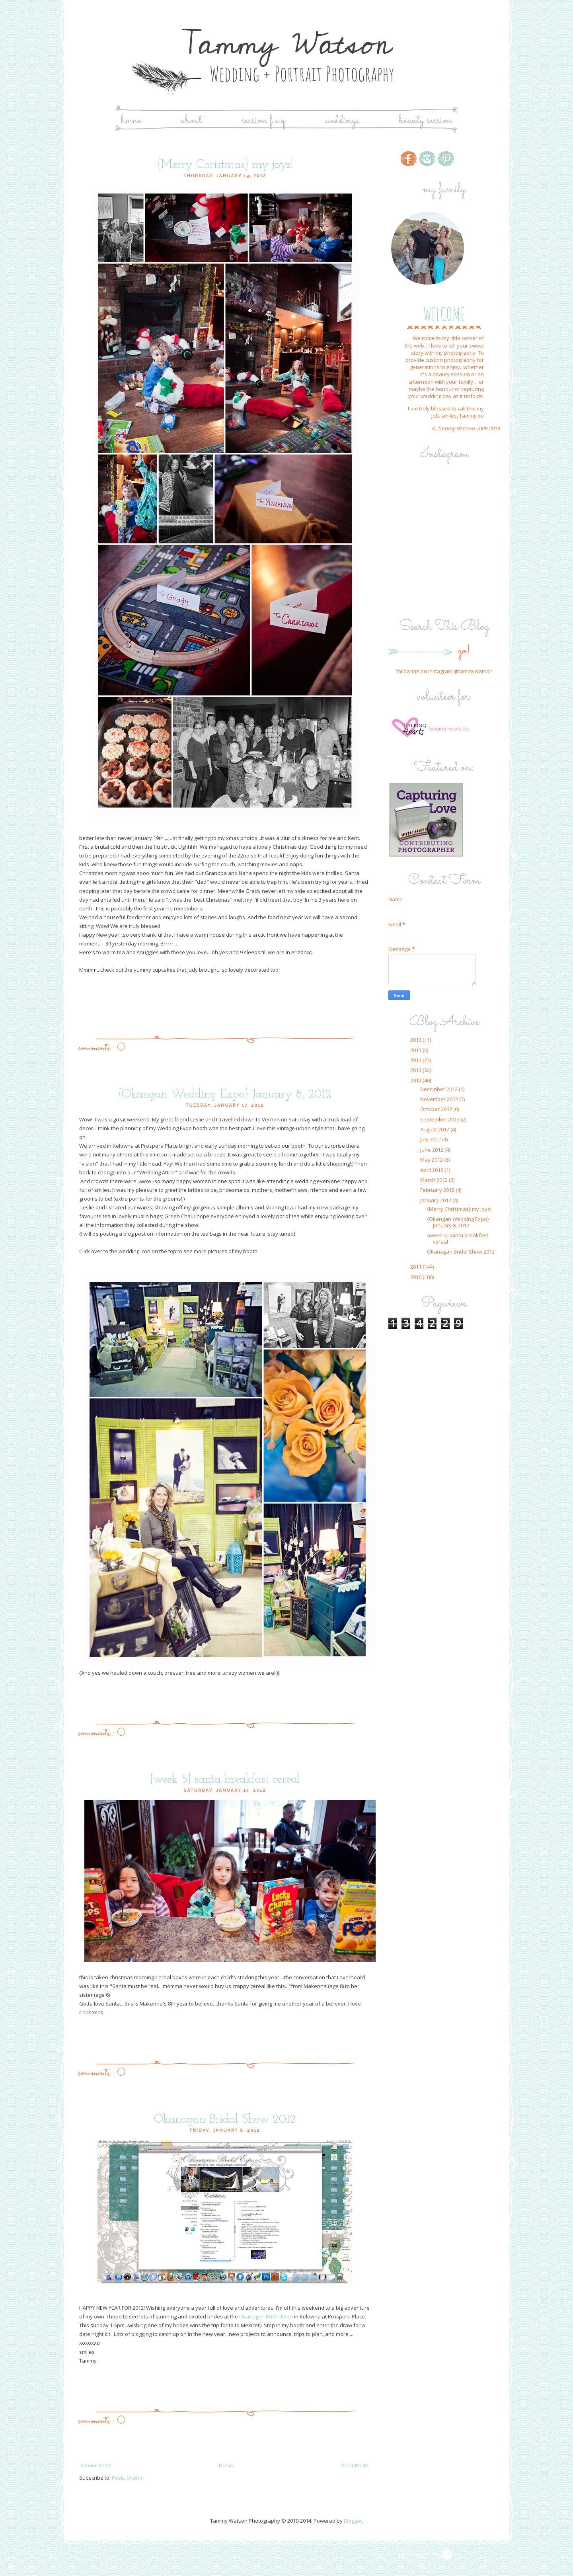 This screenshot has width=573, height=2576. What do you see at coordinates (436, 1200) in the screenshot?
I see `January 2012` at bounding box center [436, 1200].